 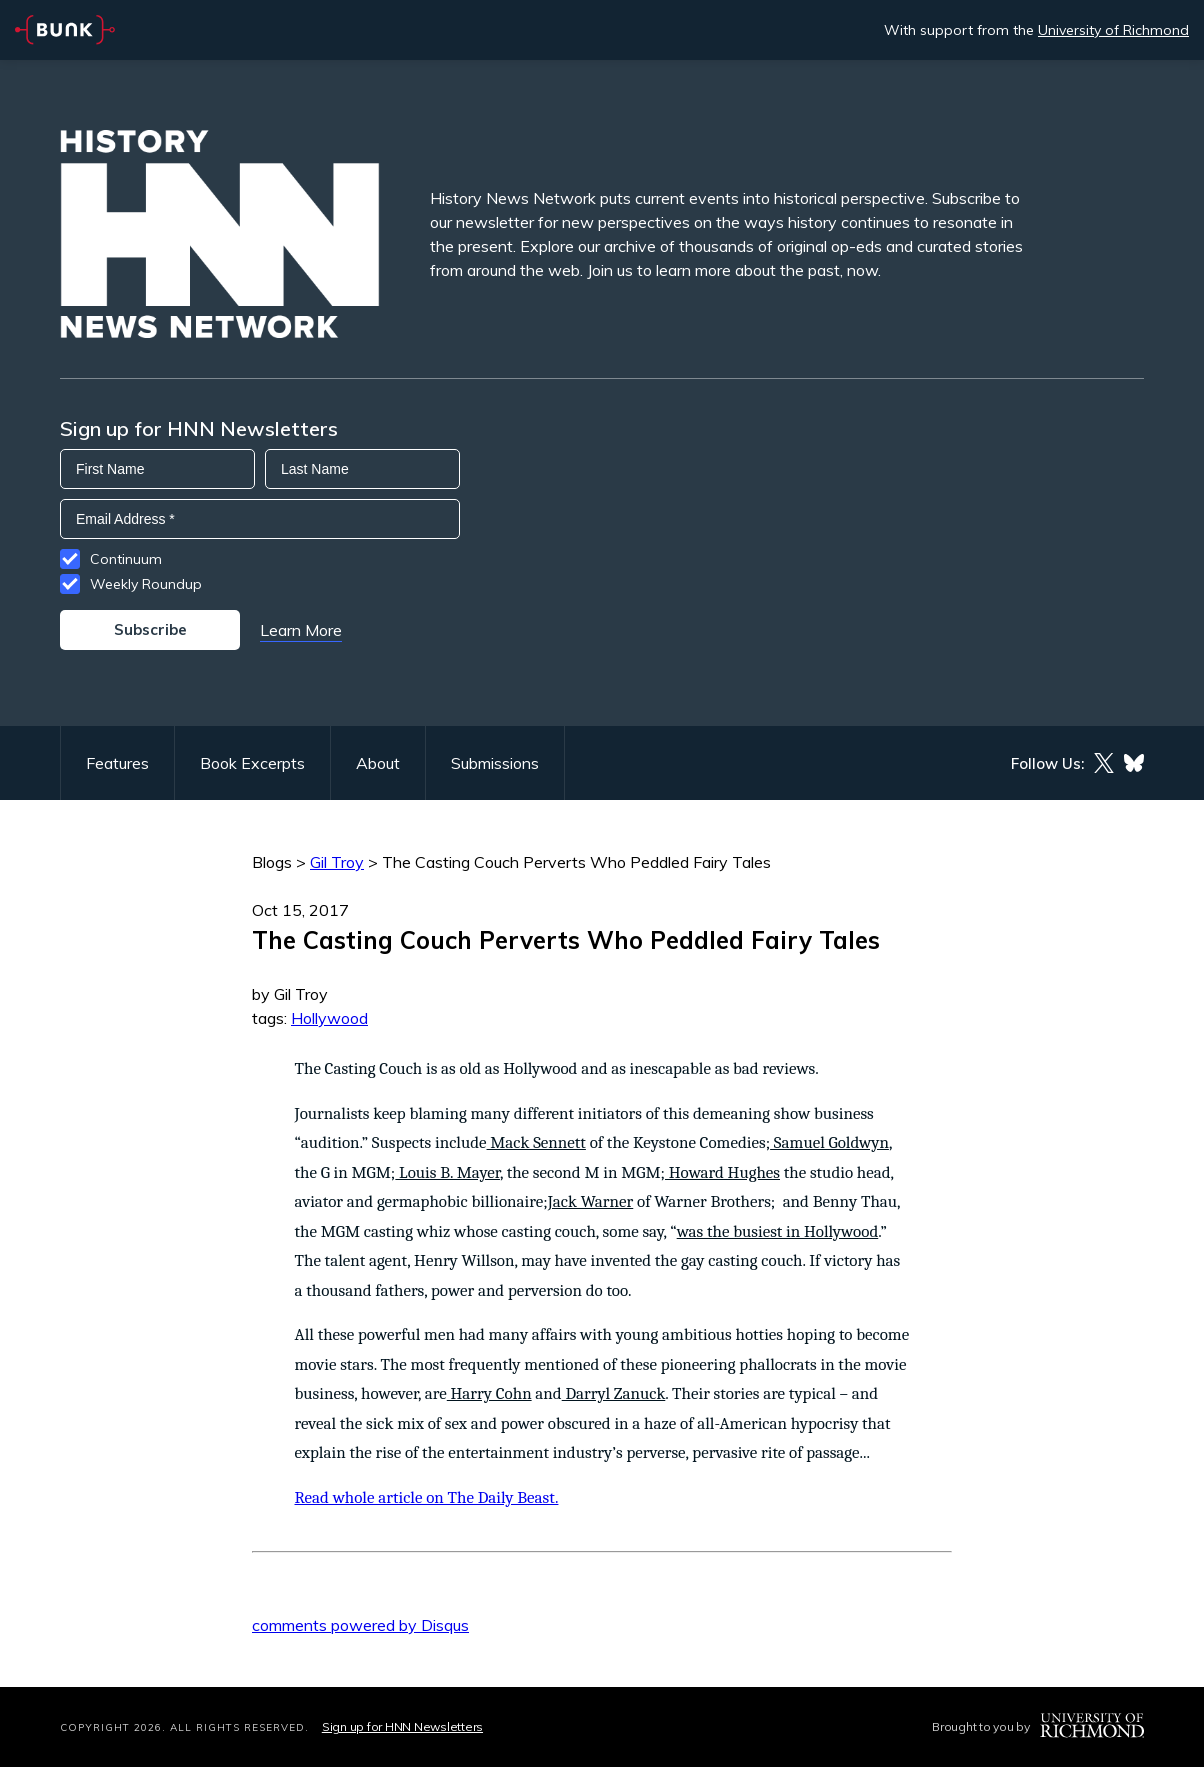 I want to click on Jack Warner, so click(x=591, y=1201).